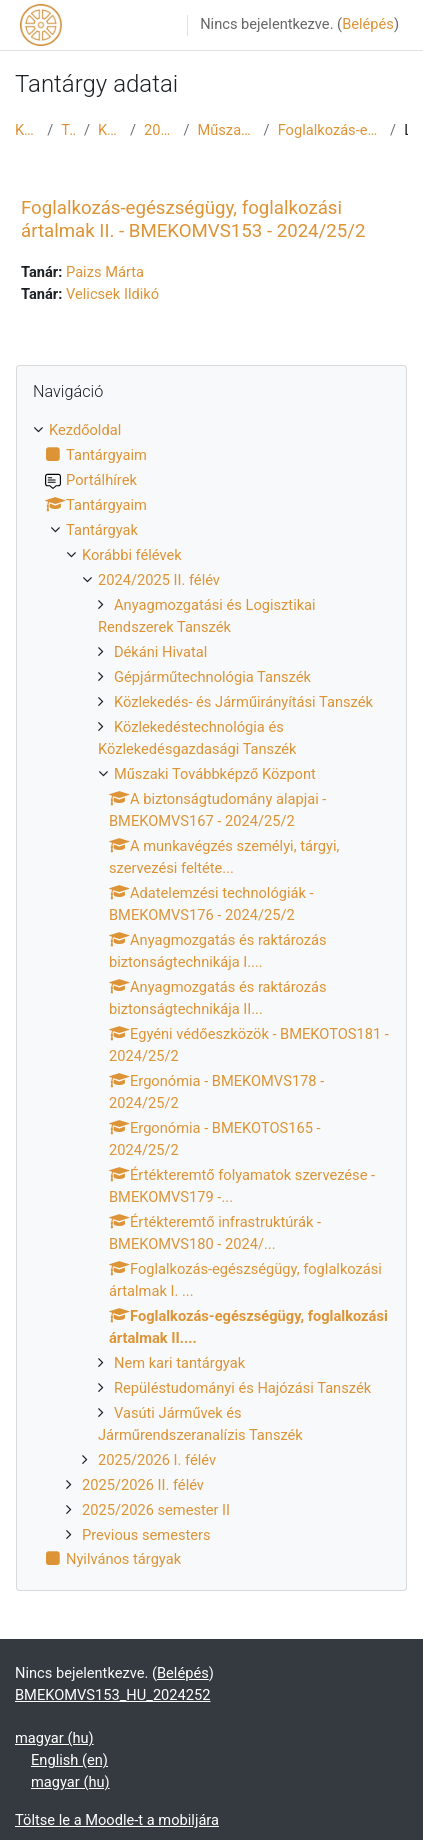  I want to click on English ‎(en)‎, so click(69, 1760).